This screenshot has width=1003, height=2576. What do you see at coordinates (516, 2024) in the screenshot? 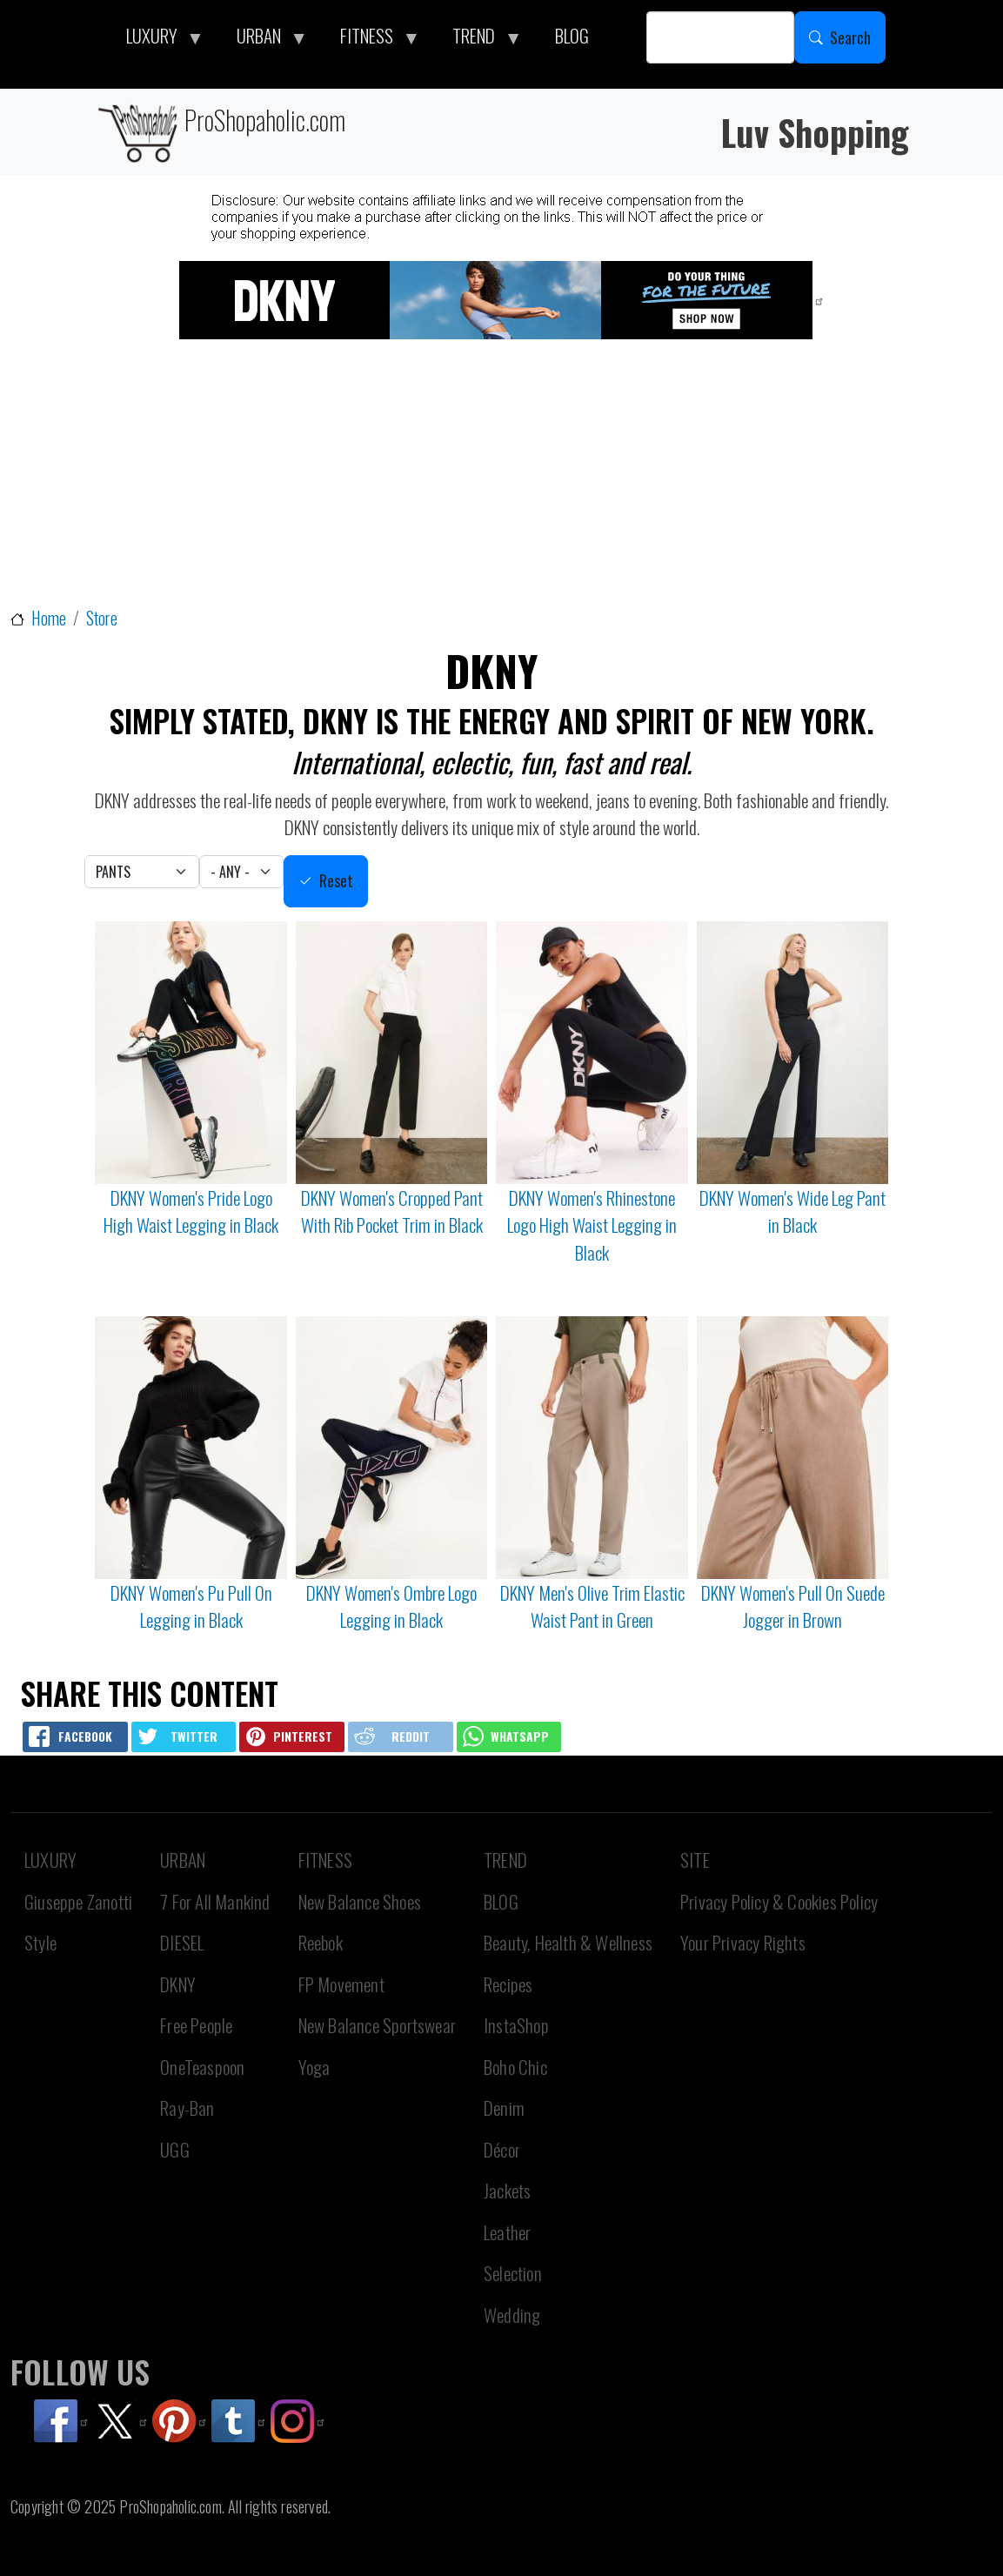
I see `InstaShop` at bounding box center [516, 2024].